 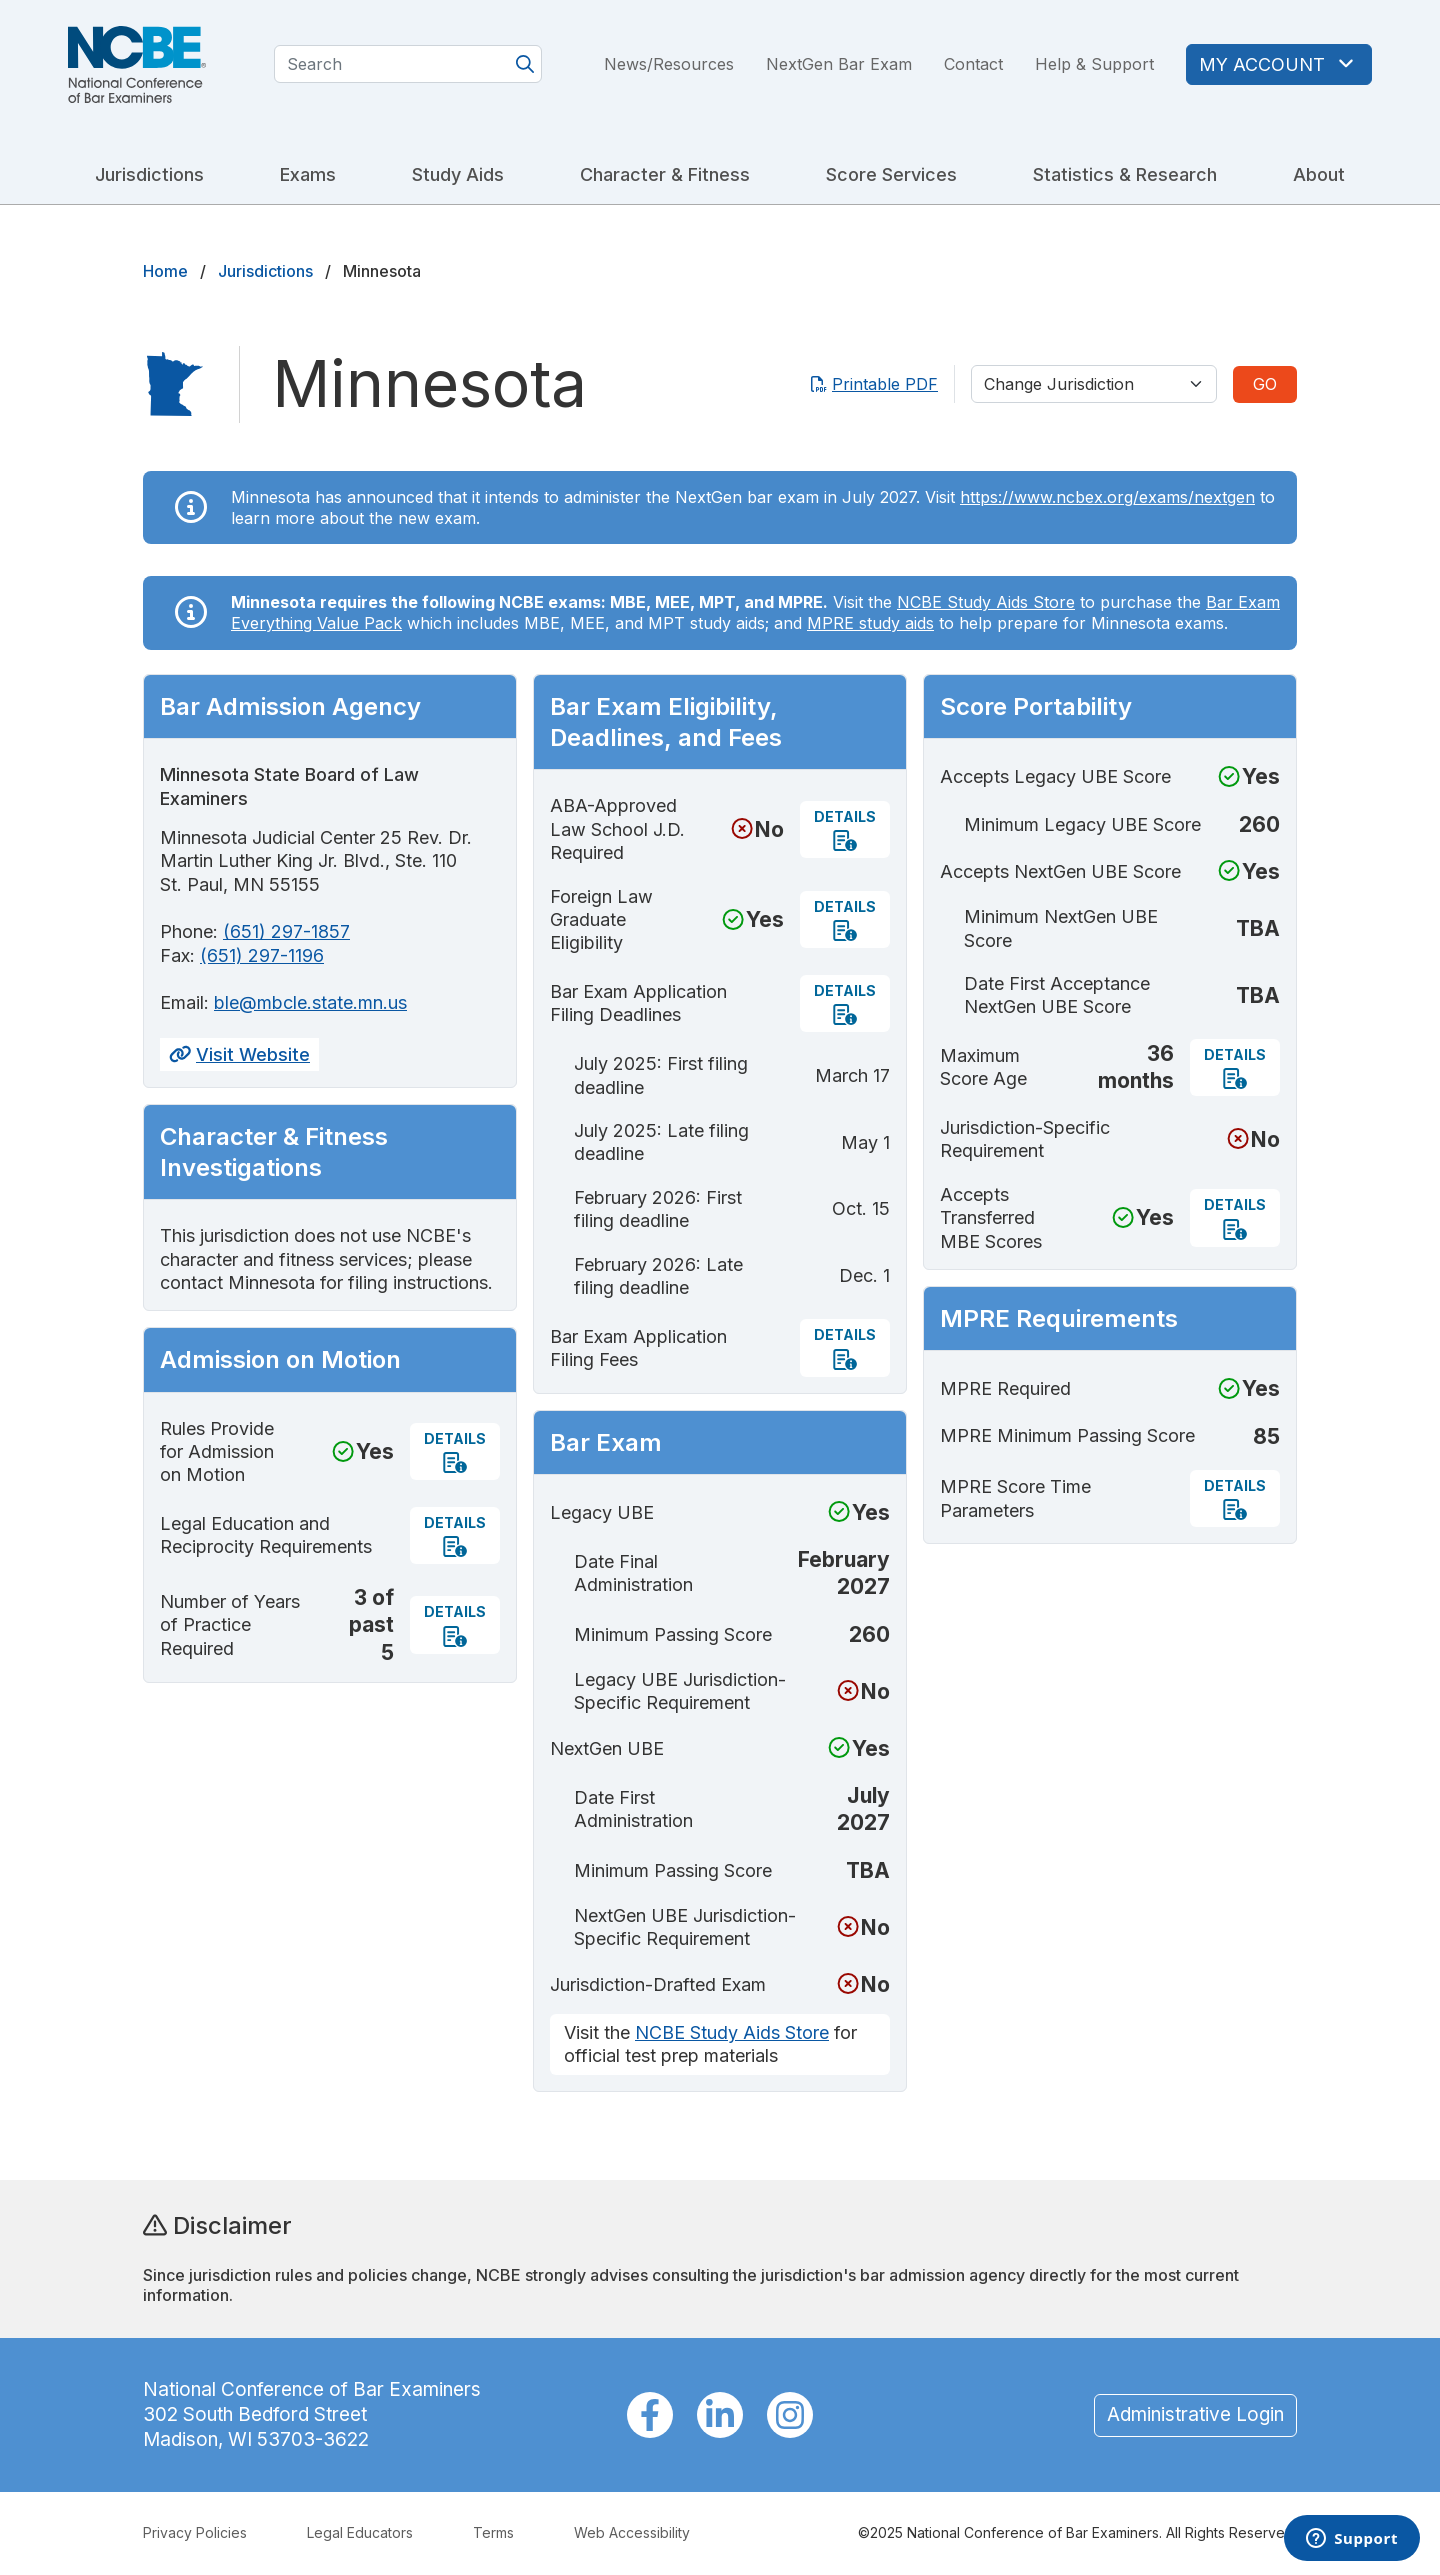 What do you see at coordinates (458, 174) in the screenshot?
I see `Study Aids` at bounding box center [458, 174].